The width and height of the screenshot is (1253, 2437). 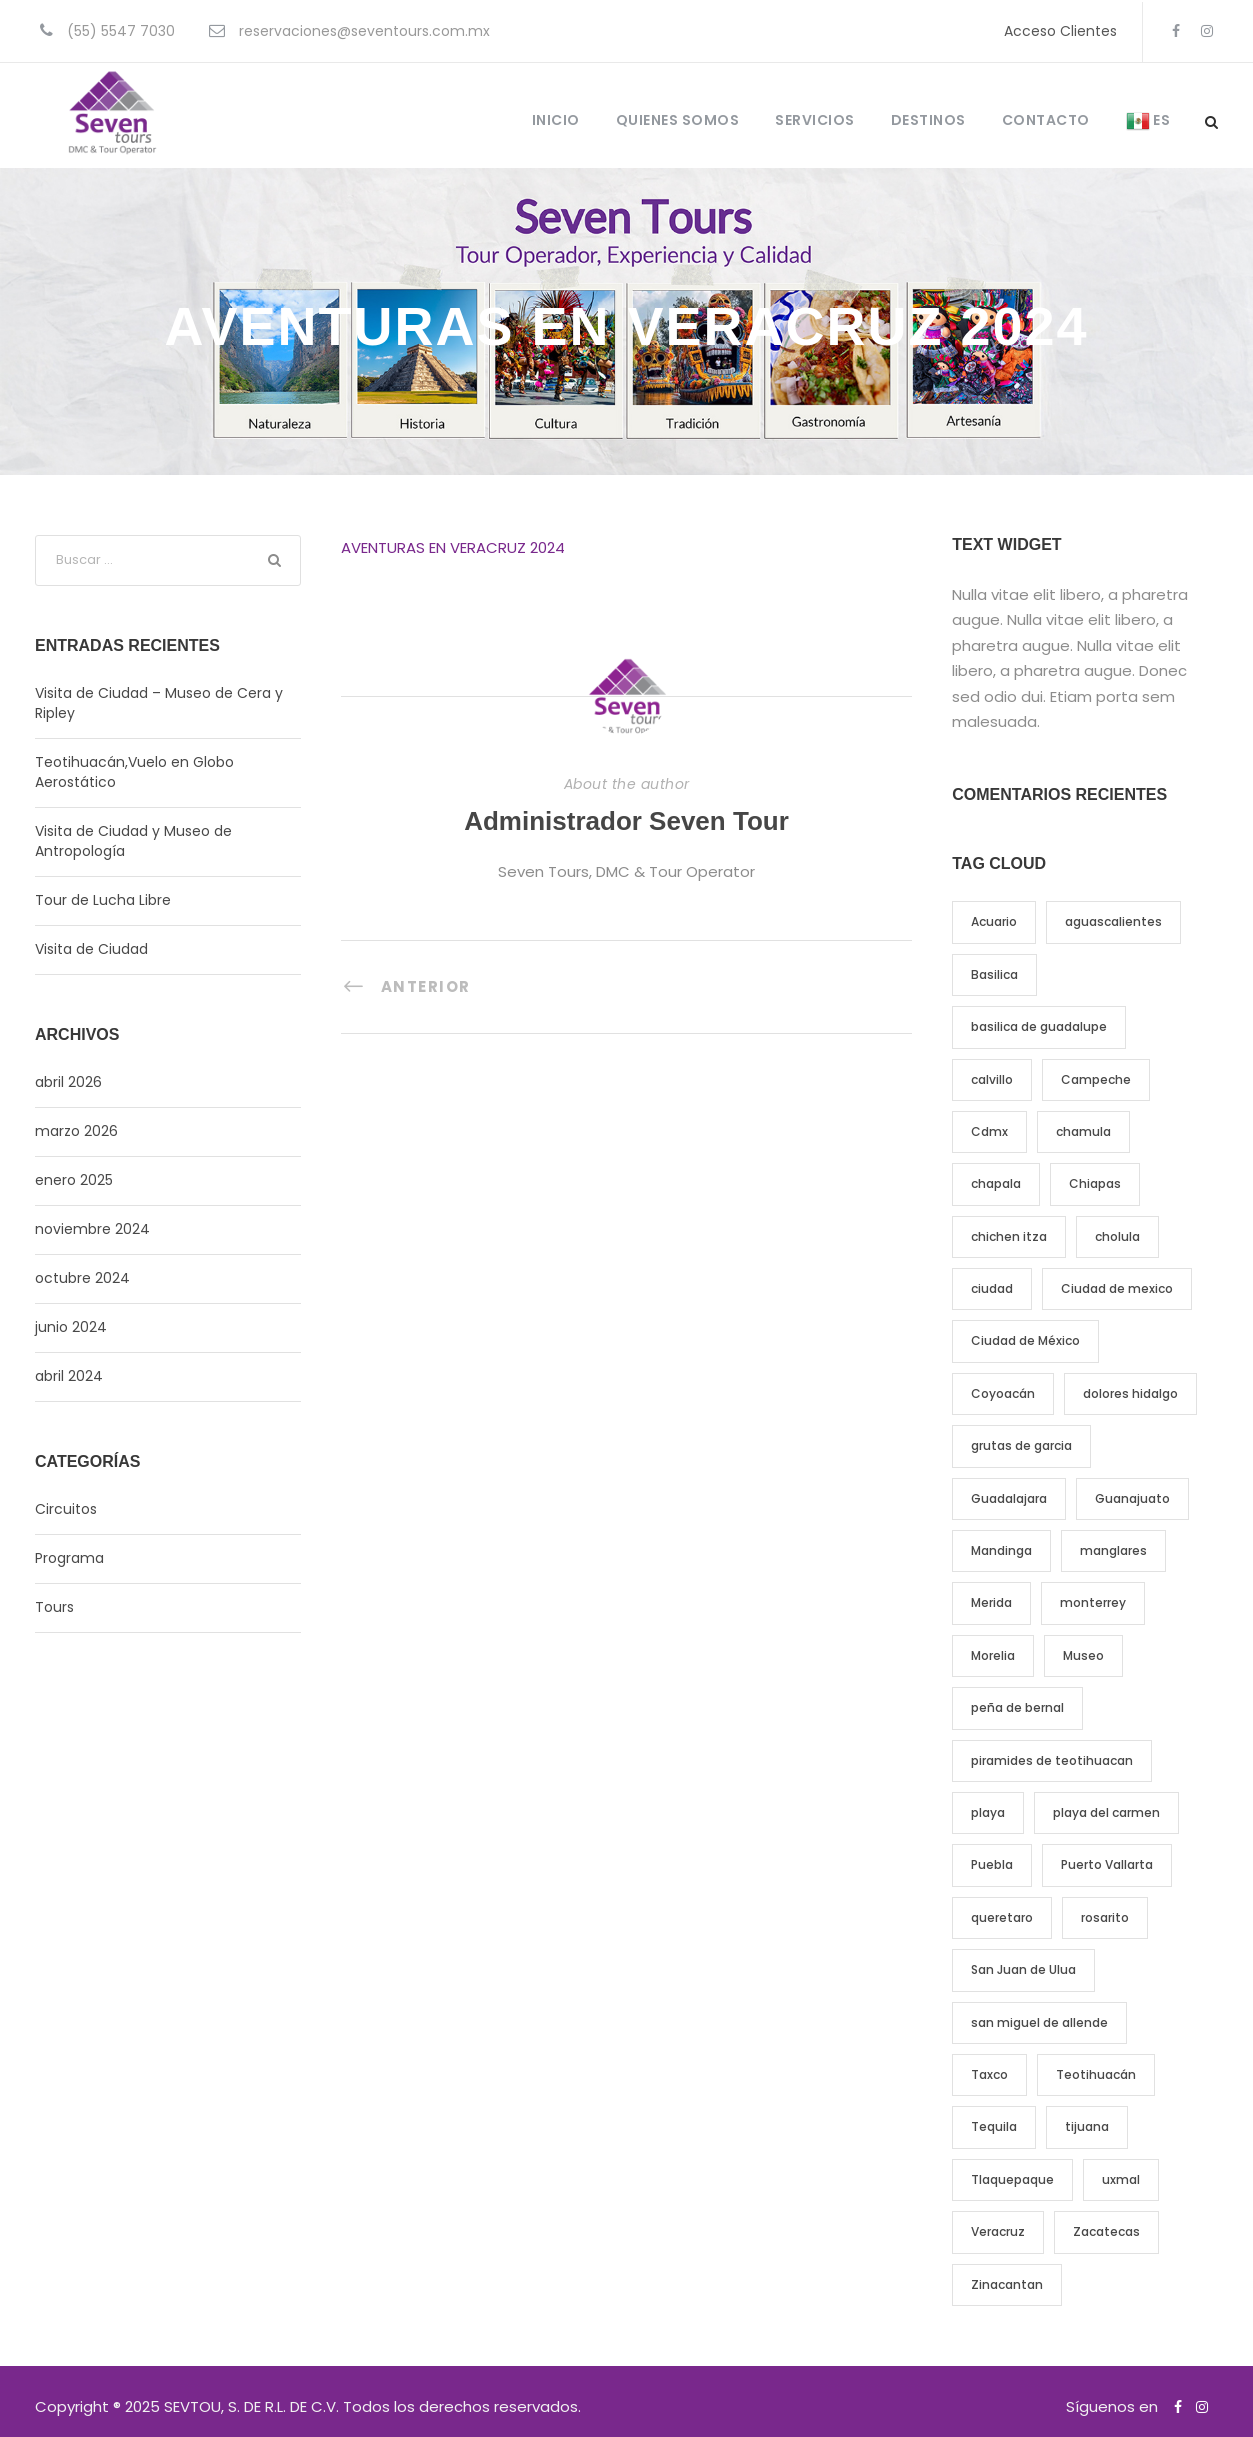 I want to click on octubre 2024, so click(x=82, y=1278).